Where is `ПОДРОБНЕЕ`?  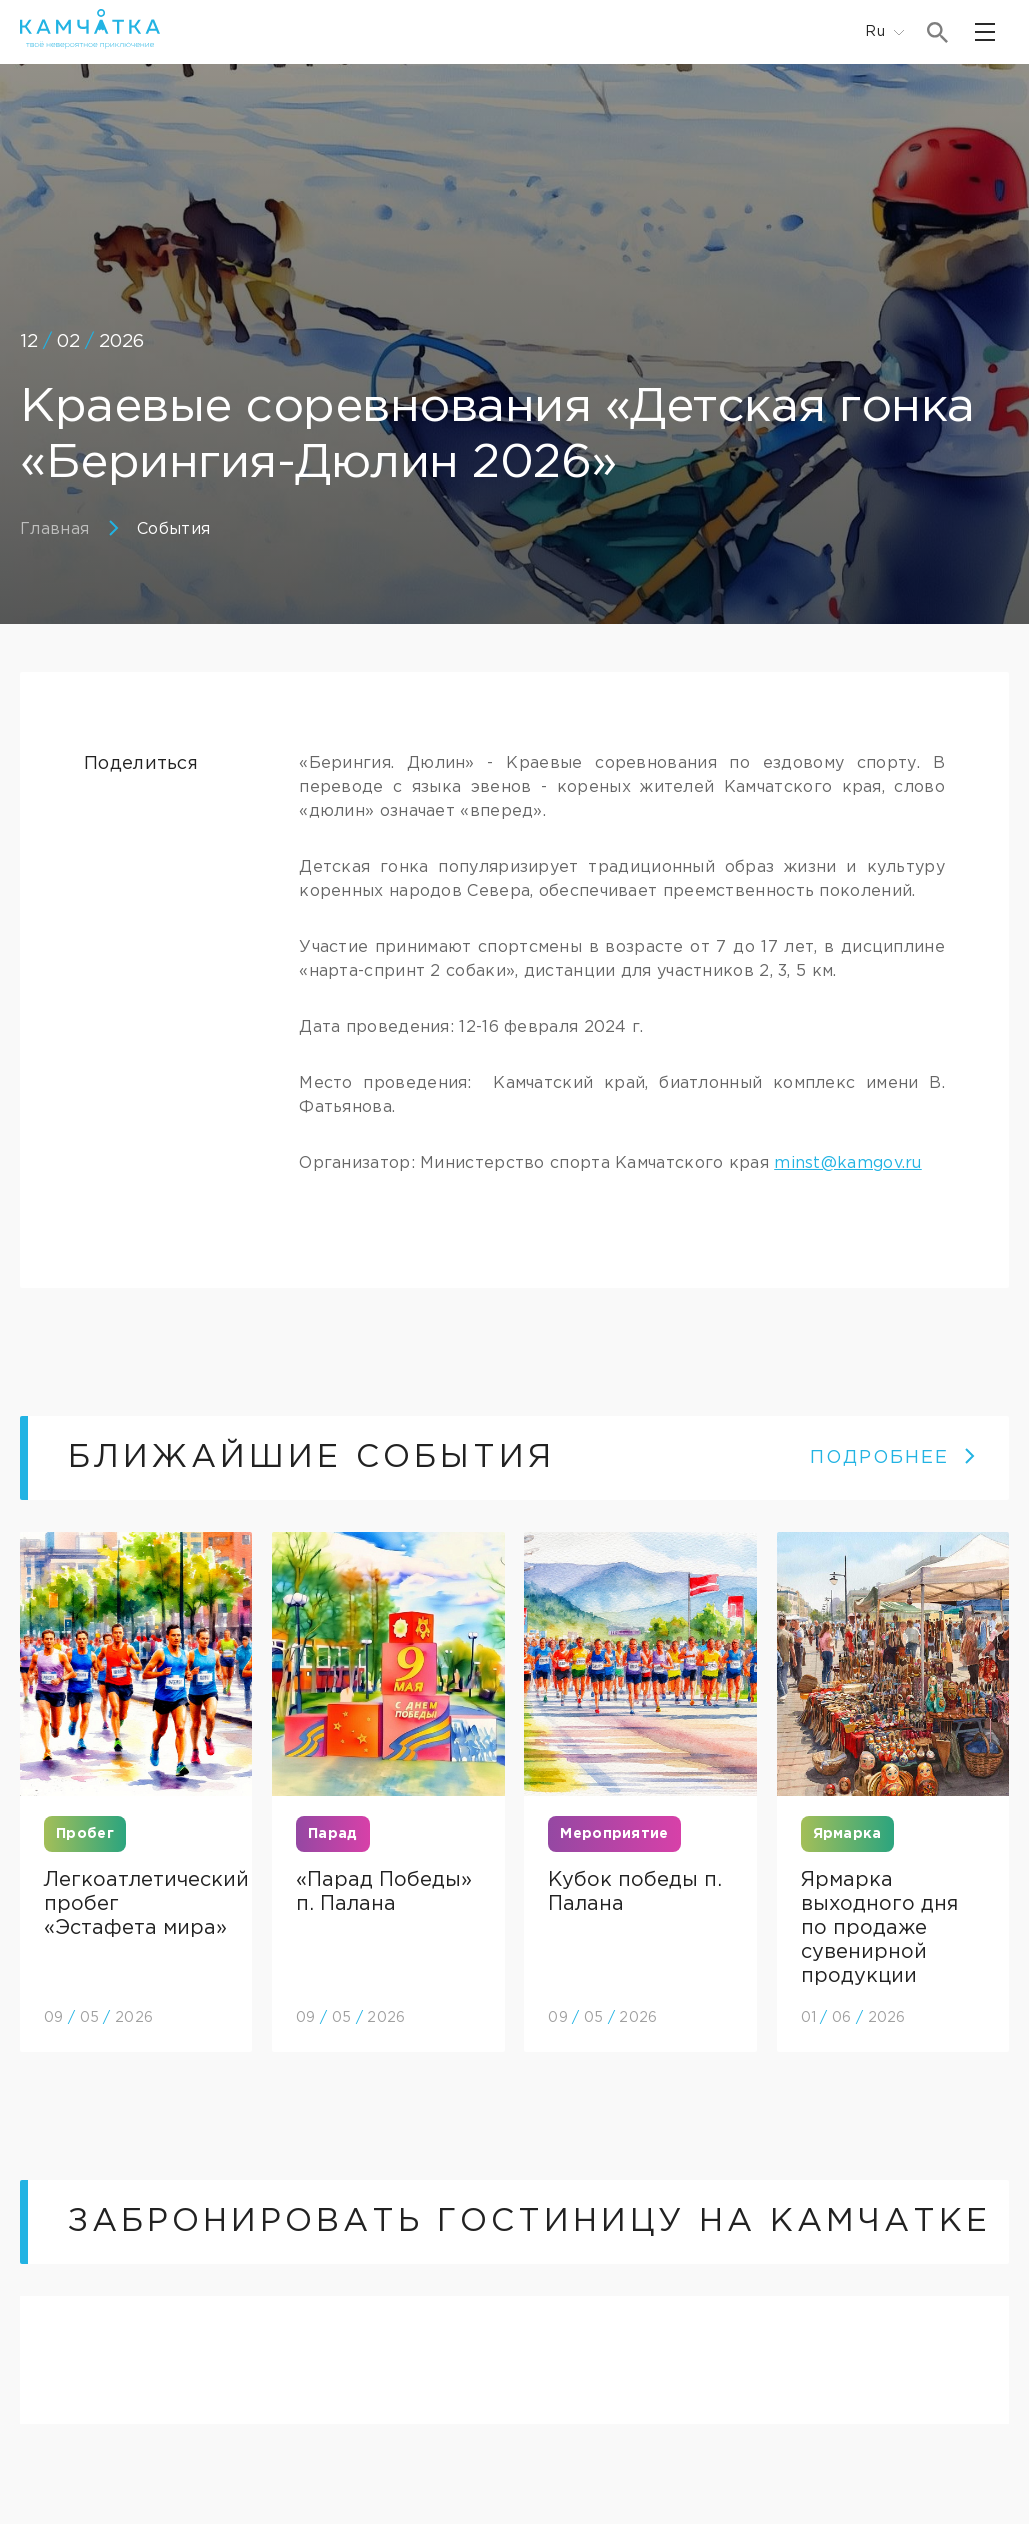 ПОДРОБНЕЕ is located at coordinates (893, 1458).